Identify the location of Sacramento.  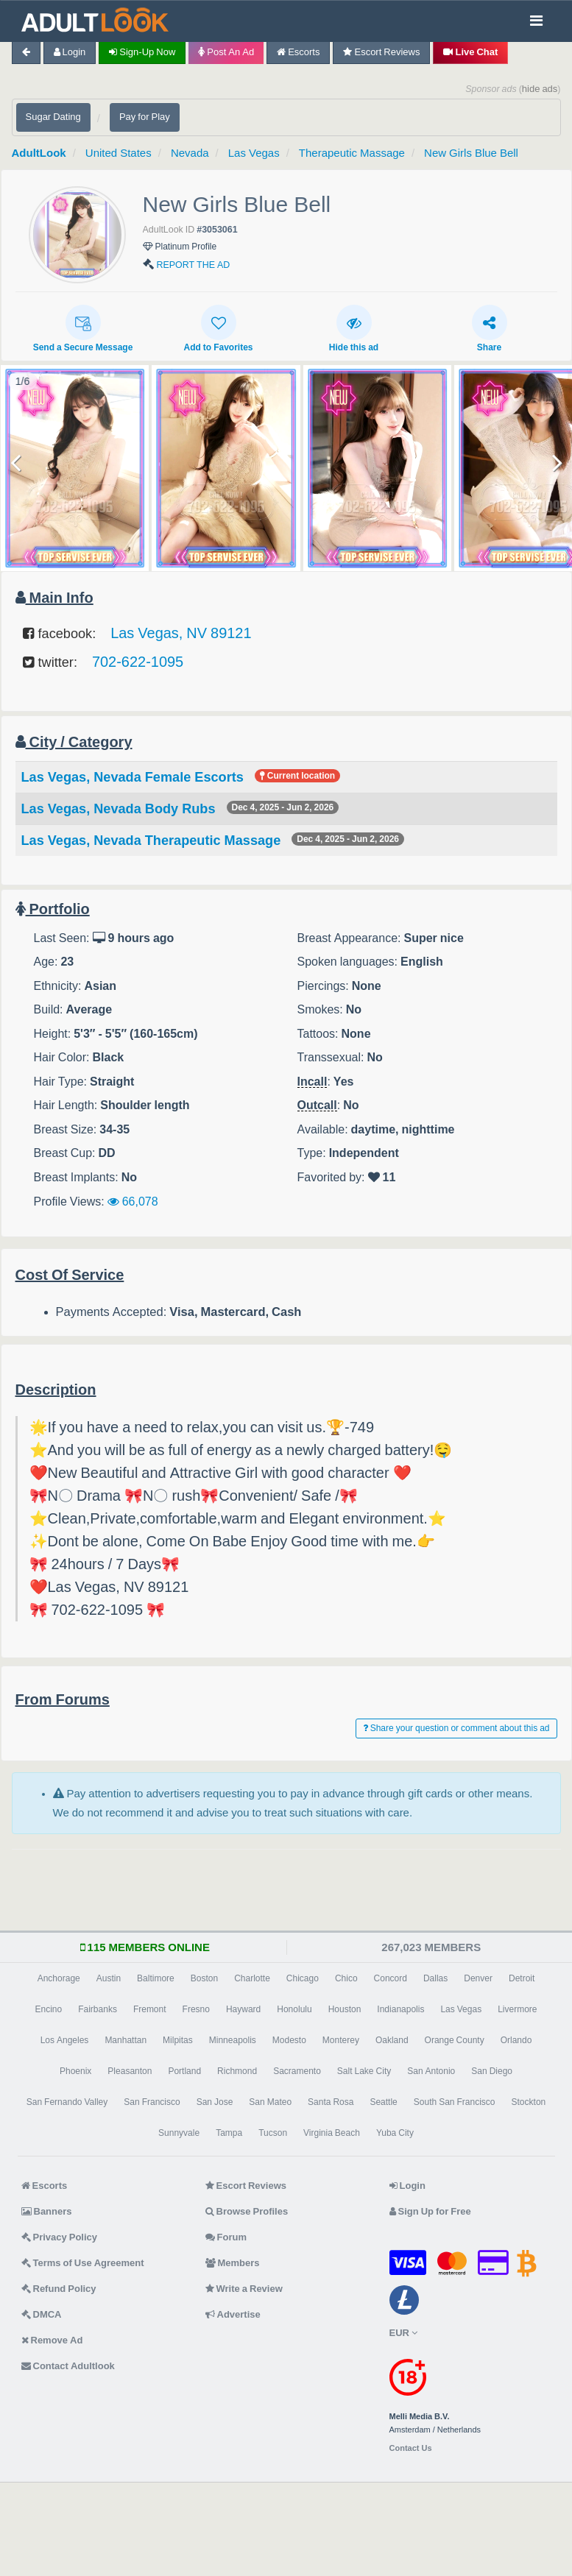
(297, 2071).